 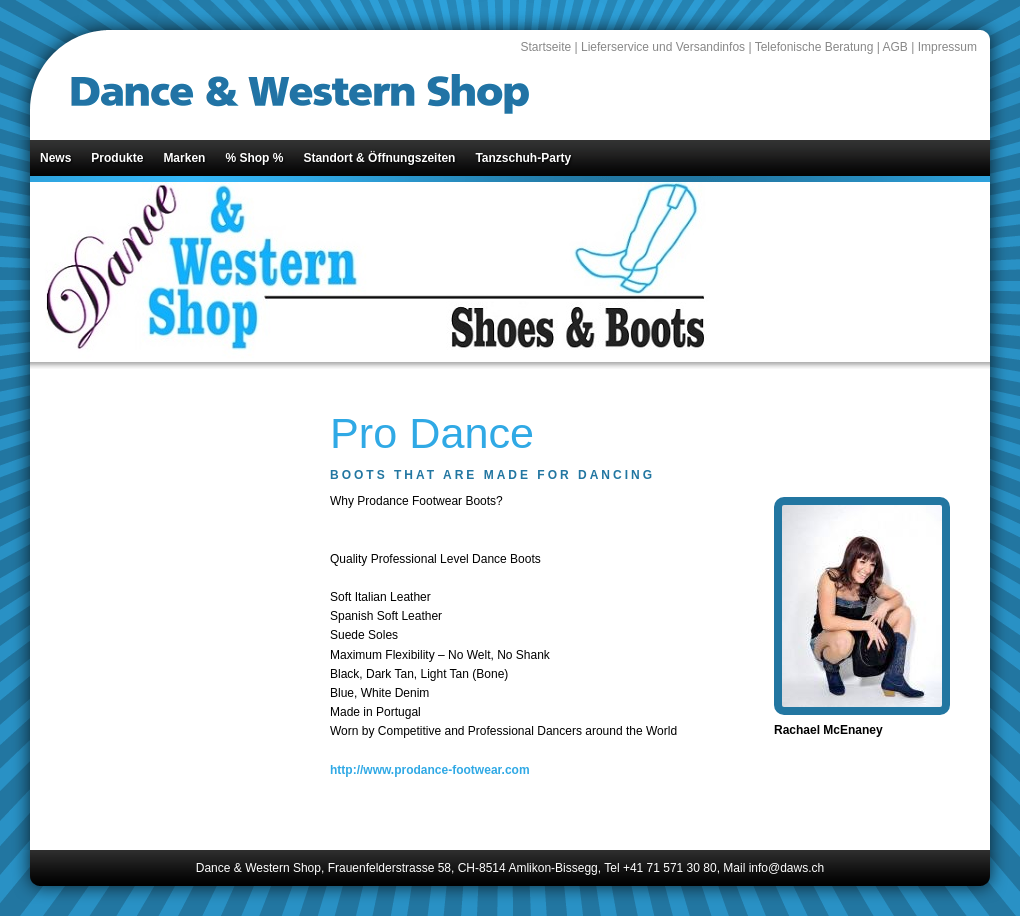 I want to click on Startseite, so click(x=545, y=47).